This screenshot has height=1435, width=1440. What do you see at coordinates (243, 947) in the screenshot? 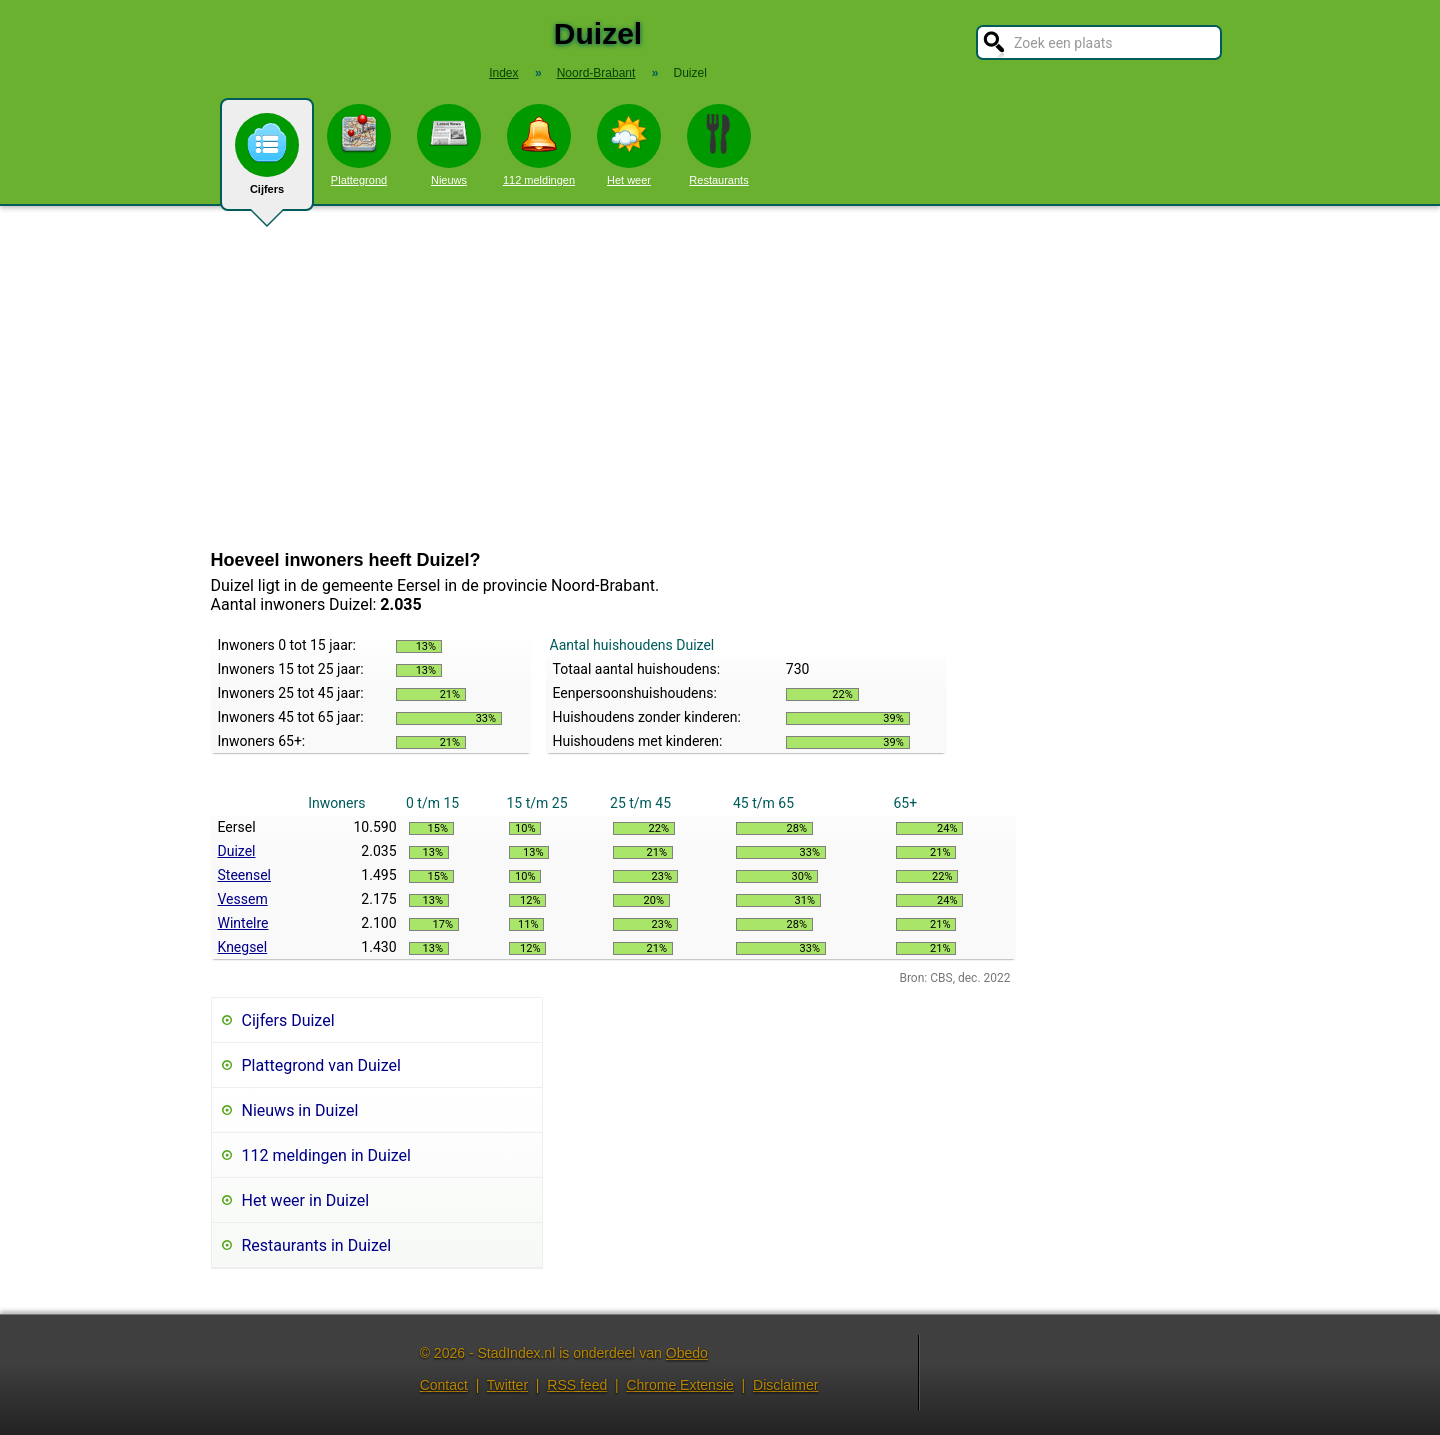
I see `Knegsel` at bounding box center [243, 947].